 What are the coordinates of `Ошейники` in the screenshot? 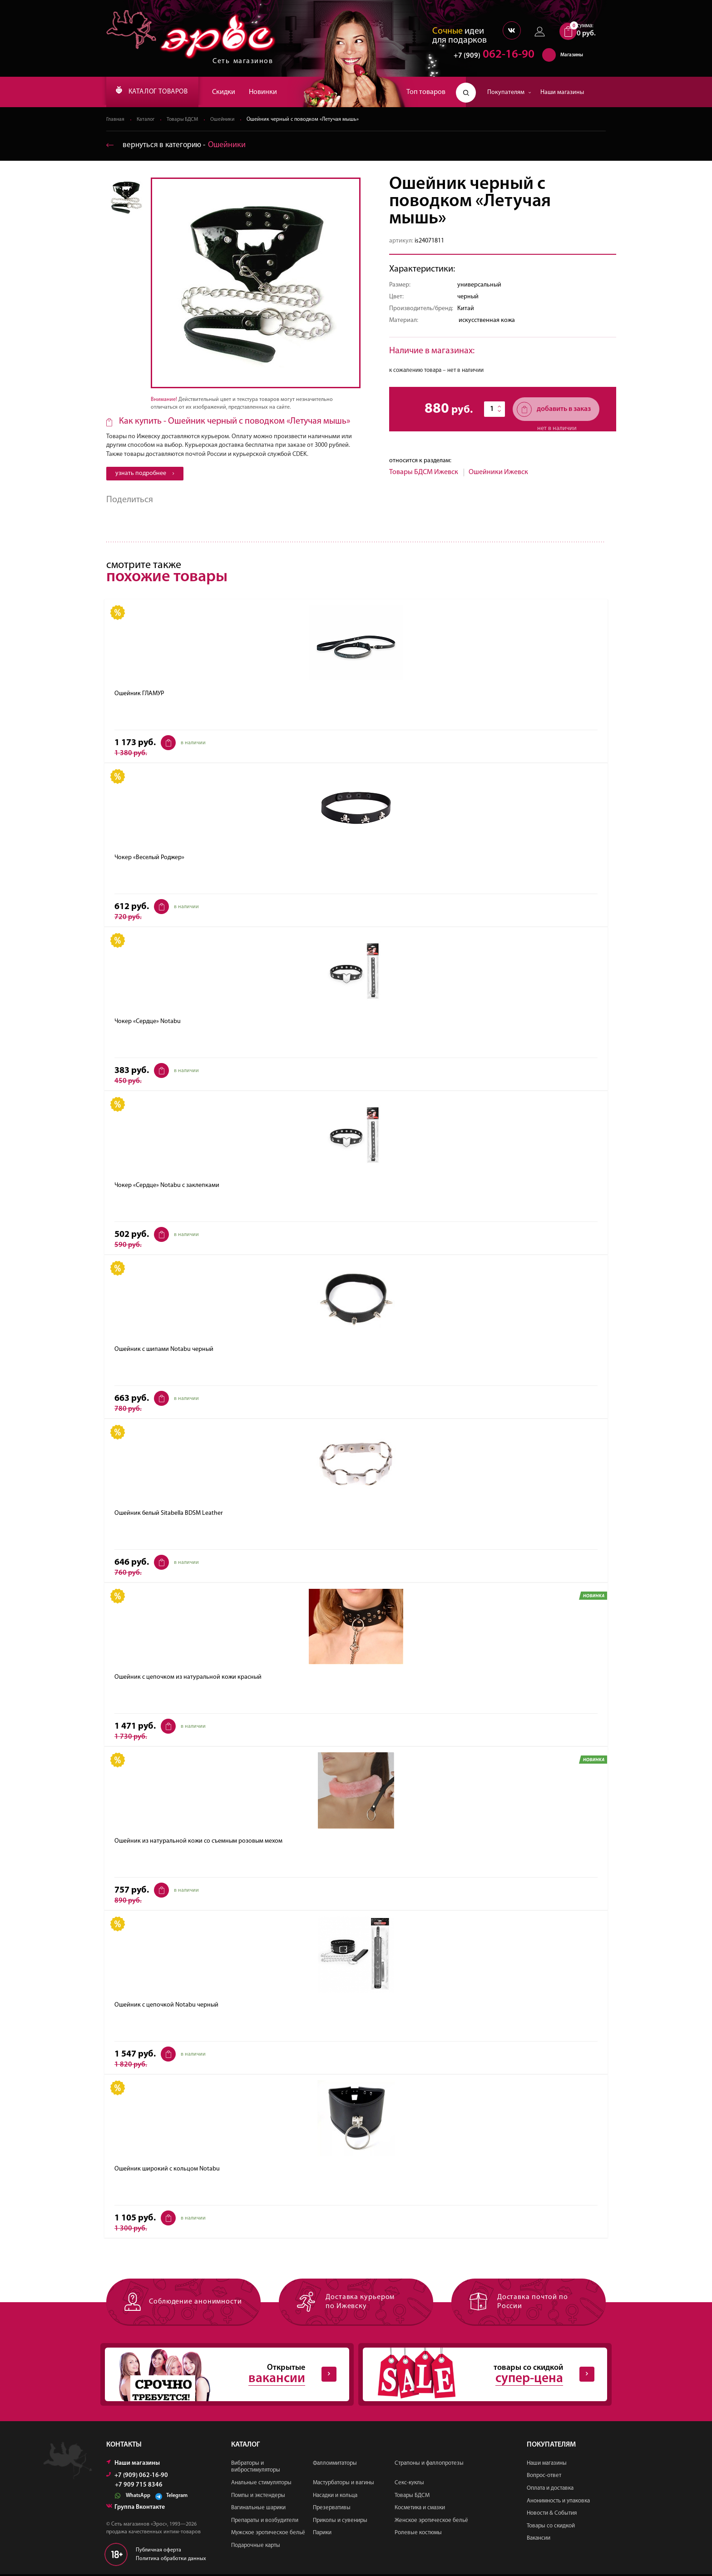 It's located at (227, 120).